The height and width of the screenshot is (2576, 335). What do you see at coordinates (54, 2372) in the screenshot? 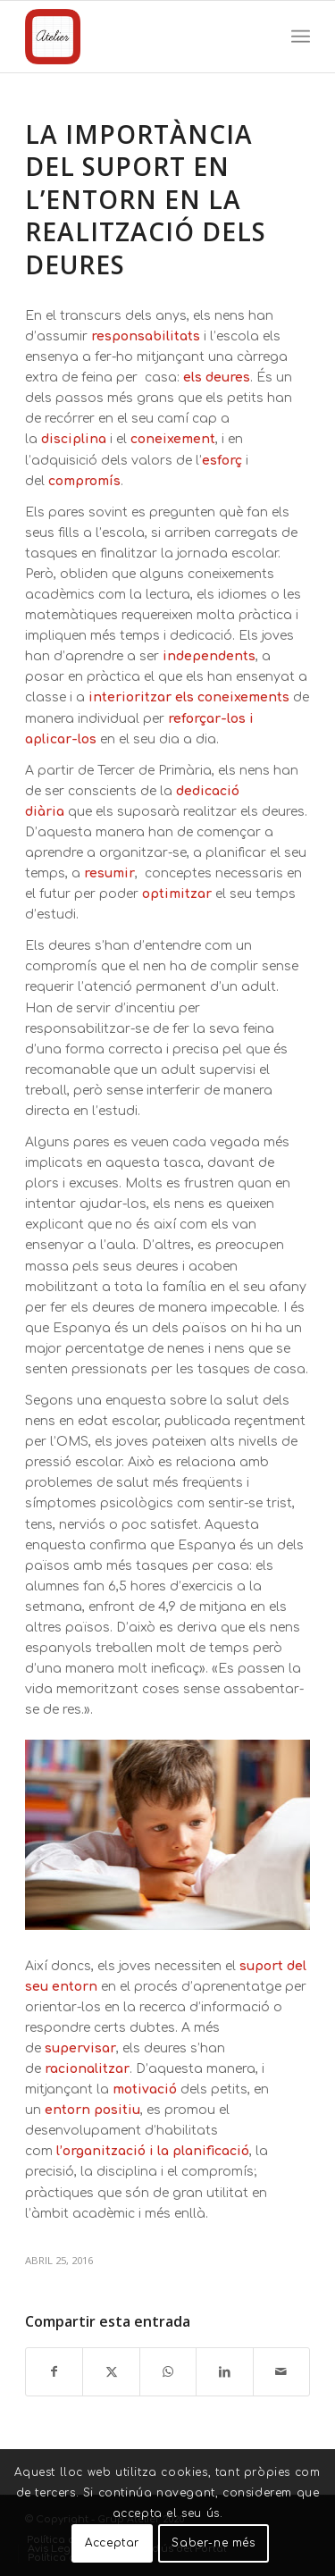
I see `[Compartir en Facebook]` at bounding box center [54, 2372].